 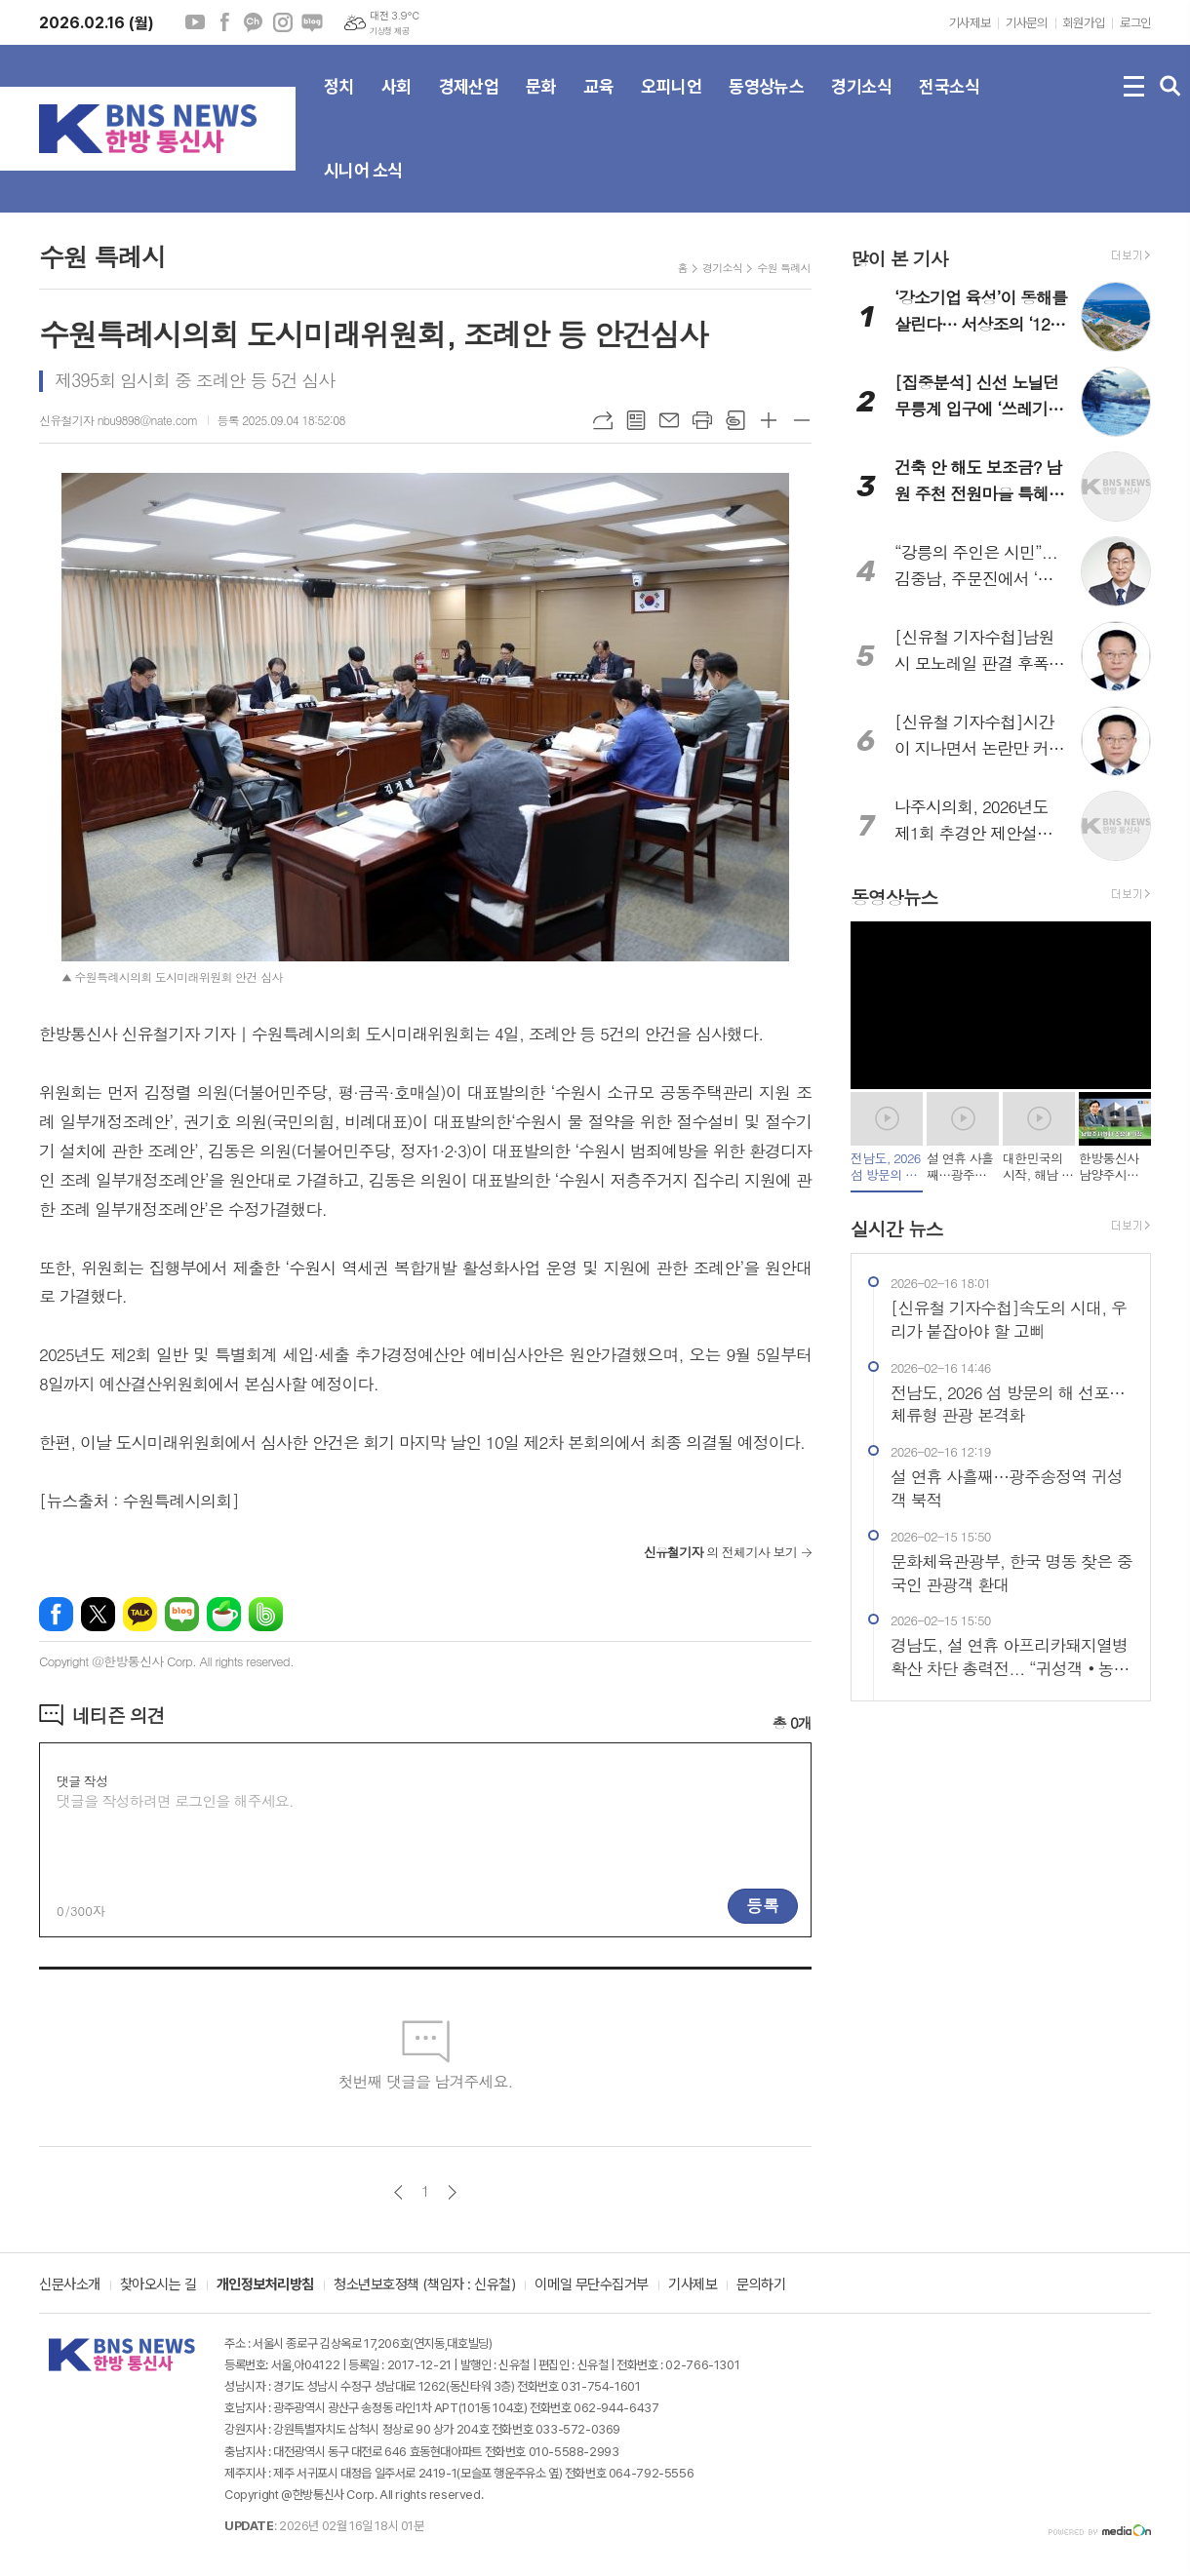 I want to click on 네이버카페, so click(x=224, y=1614).